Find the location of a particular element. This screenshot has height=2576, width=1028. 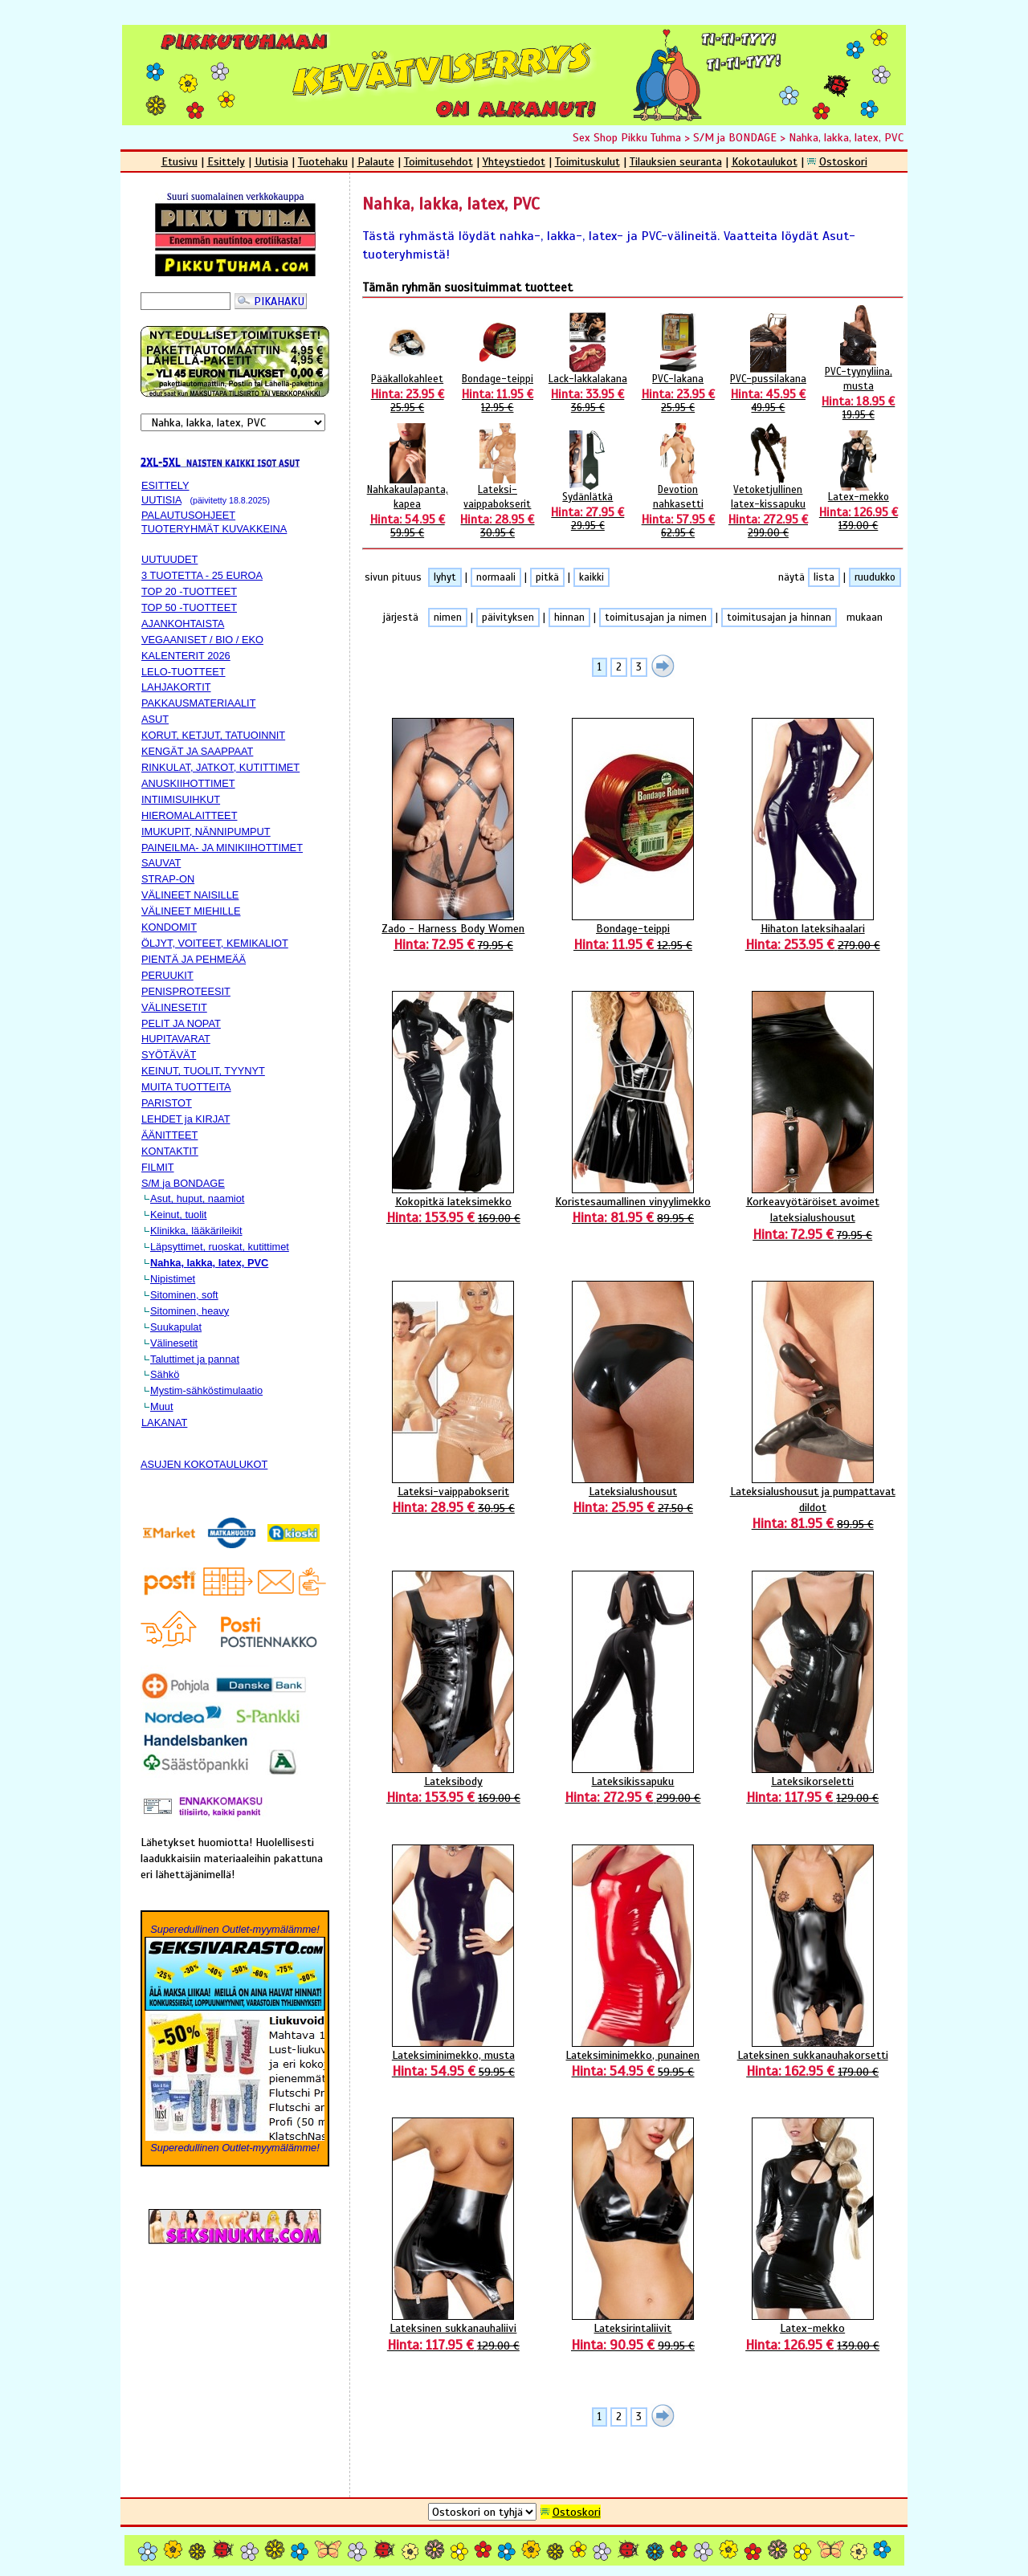

Uutisia is located at coordinates (271, 161).